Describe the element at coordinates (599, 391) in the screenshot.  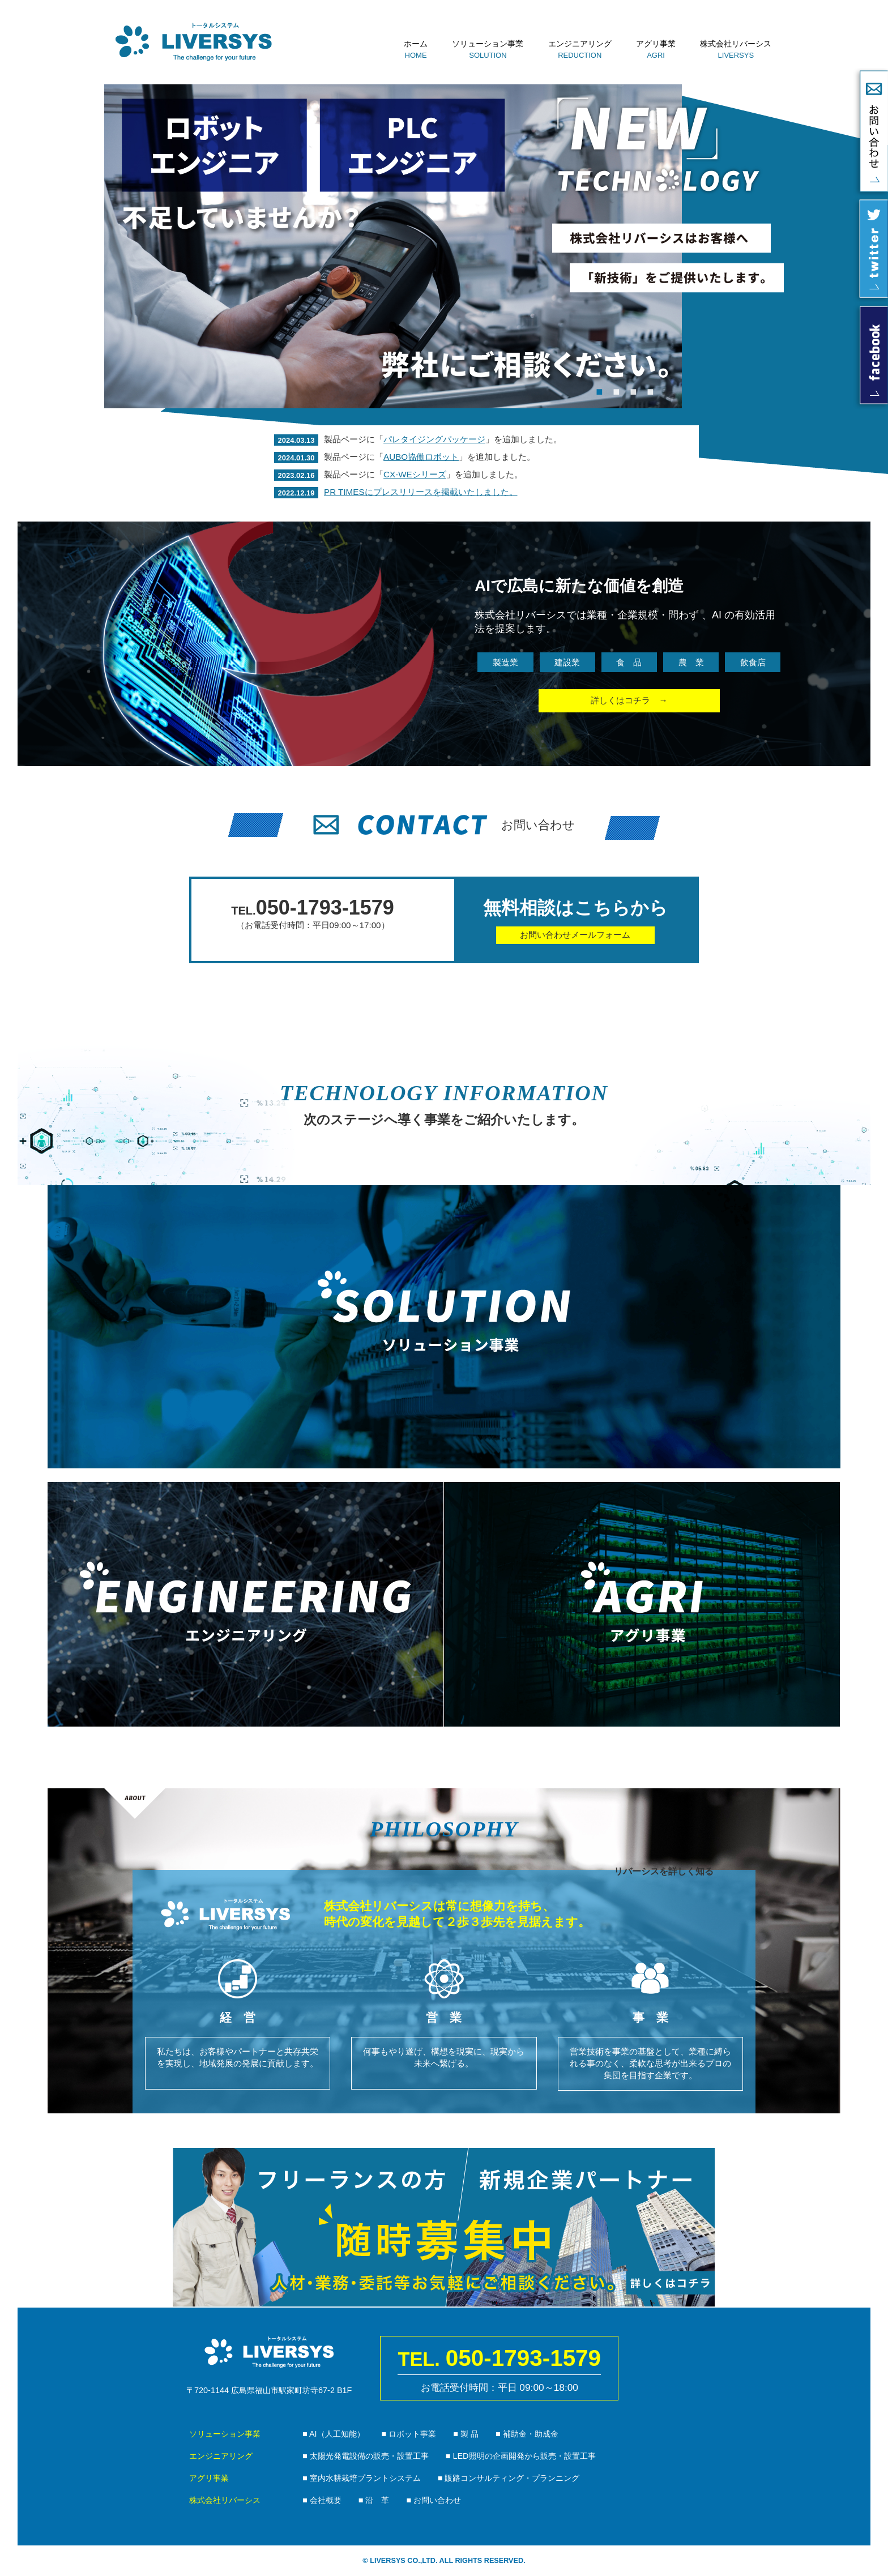
I see `1 [tab]` at that location.